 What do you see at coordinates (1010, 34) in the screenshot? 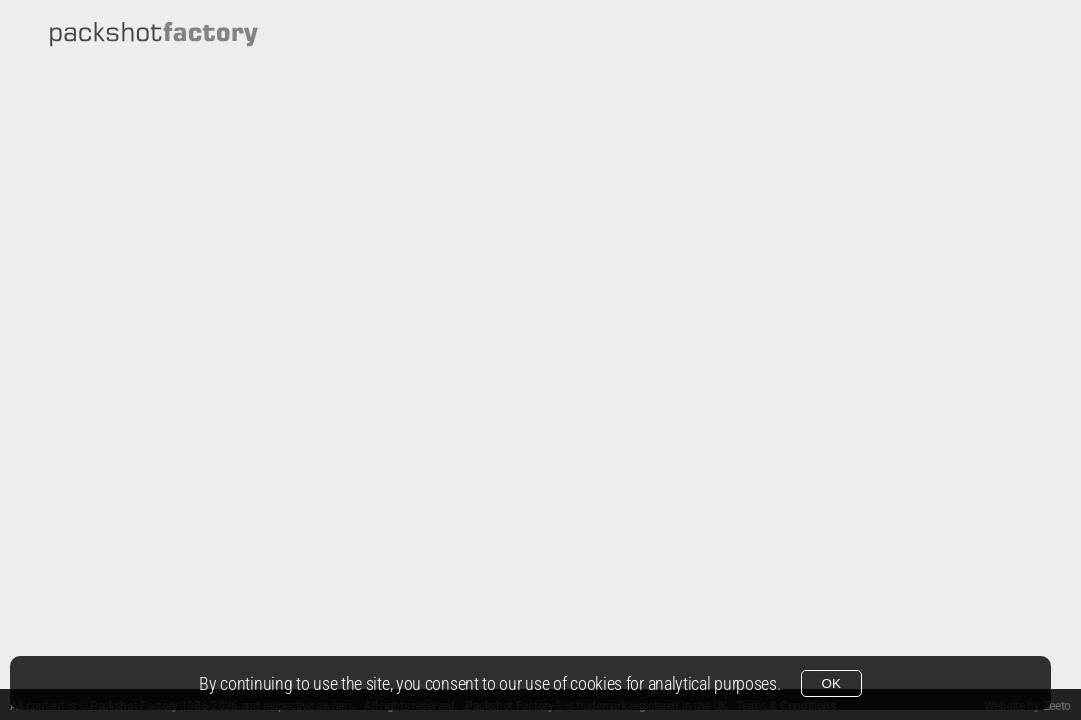
I see `Info` at bounding box center [1010, 34].